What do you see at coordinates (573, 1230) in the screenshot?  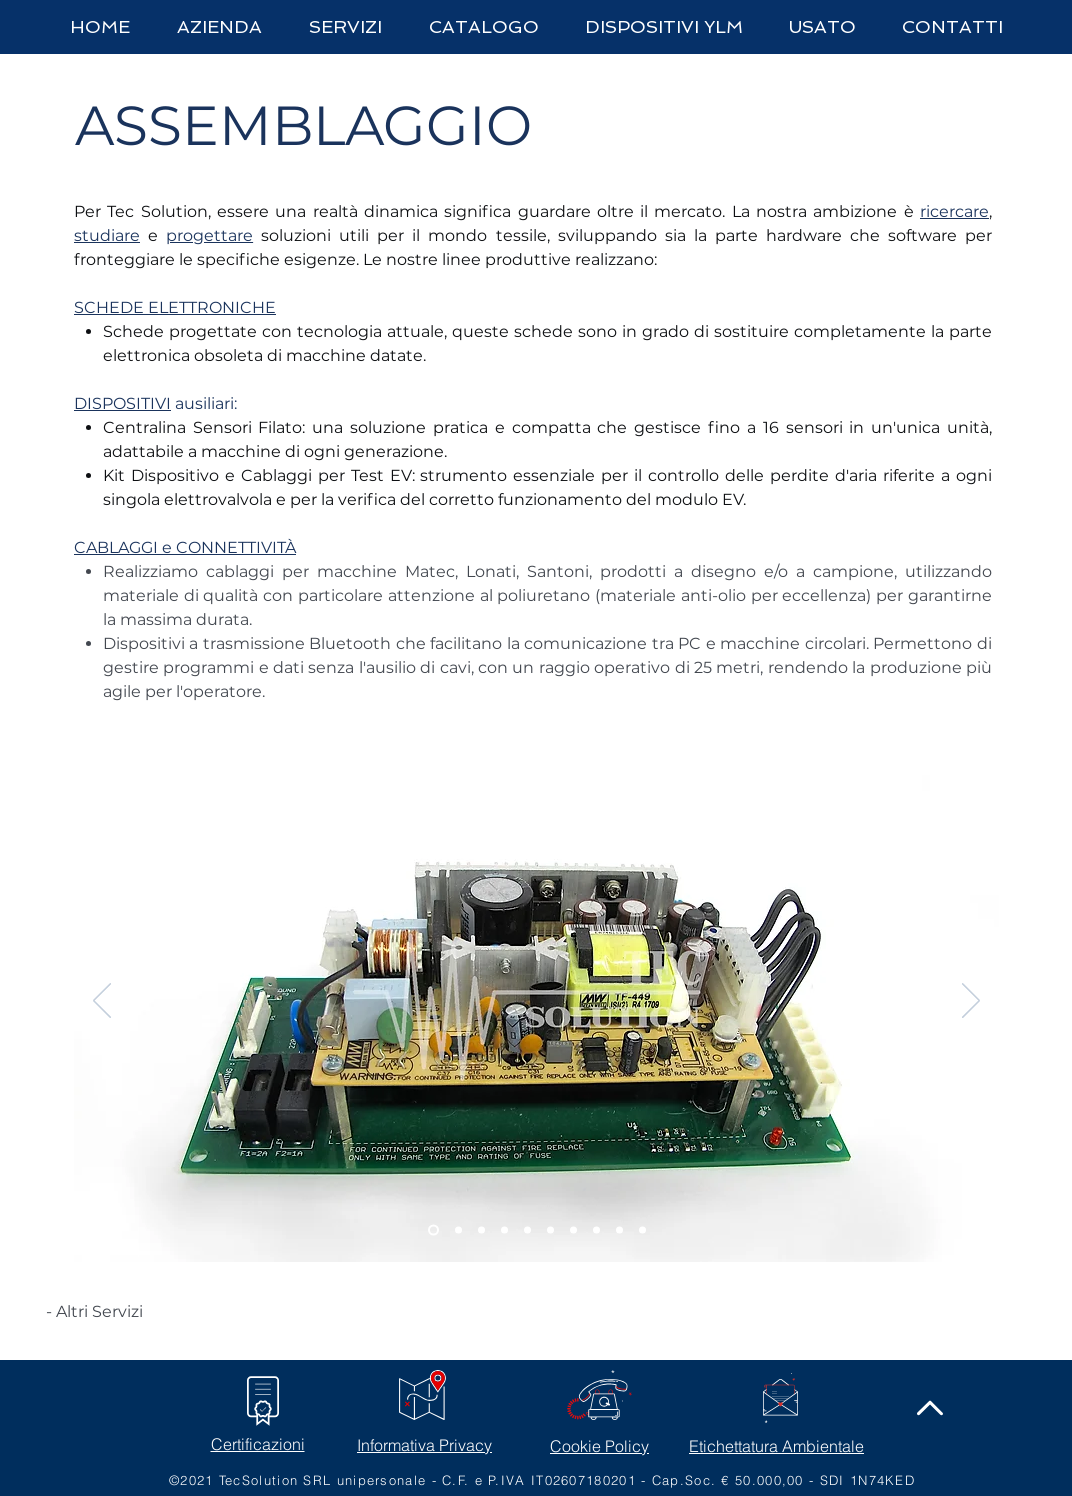 I see `[cablaggi2]` at bounding box center [573, 1230].